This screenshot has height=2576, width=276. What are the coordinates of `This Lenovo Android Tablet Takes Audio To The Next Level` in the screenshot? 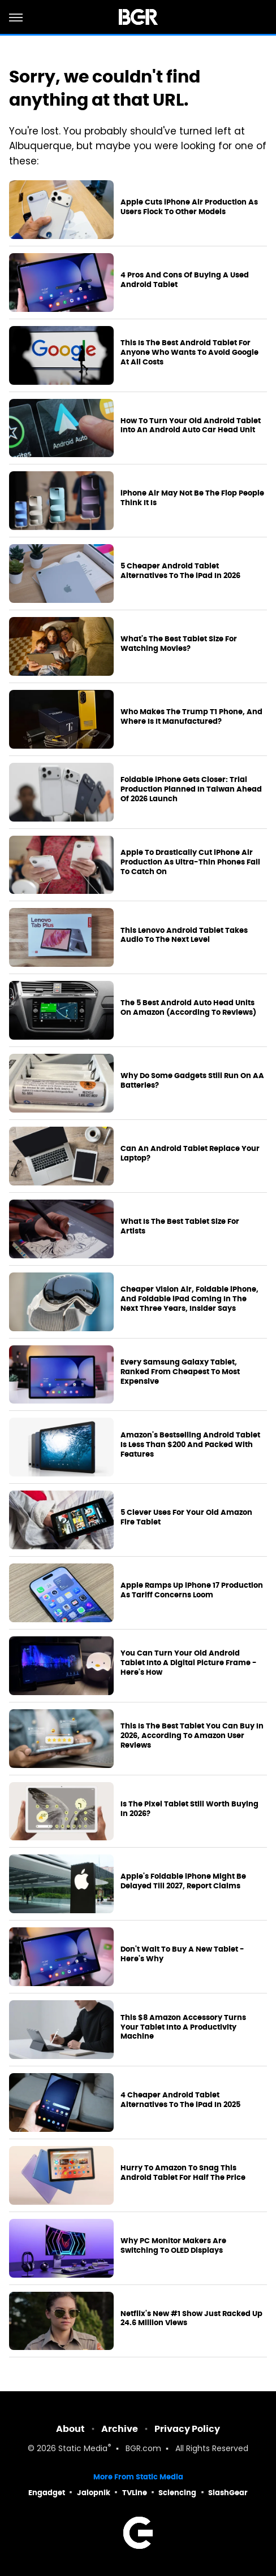 It's located at (184, 935).